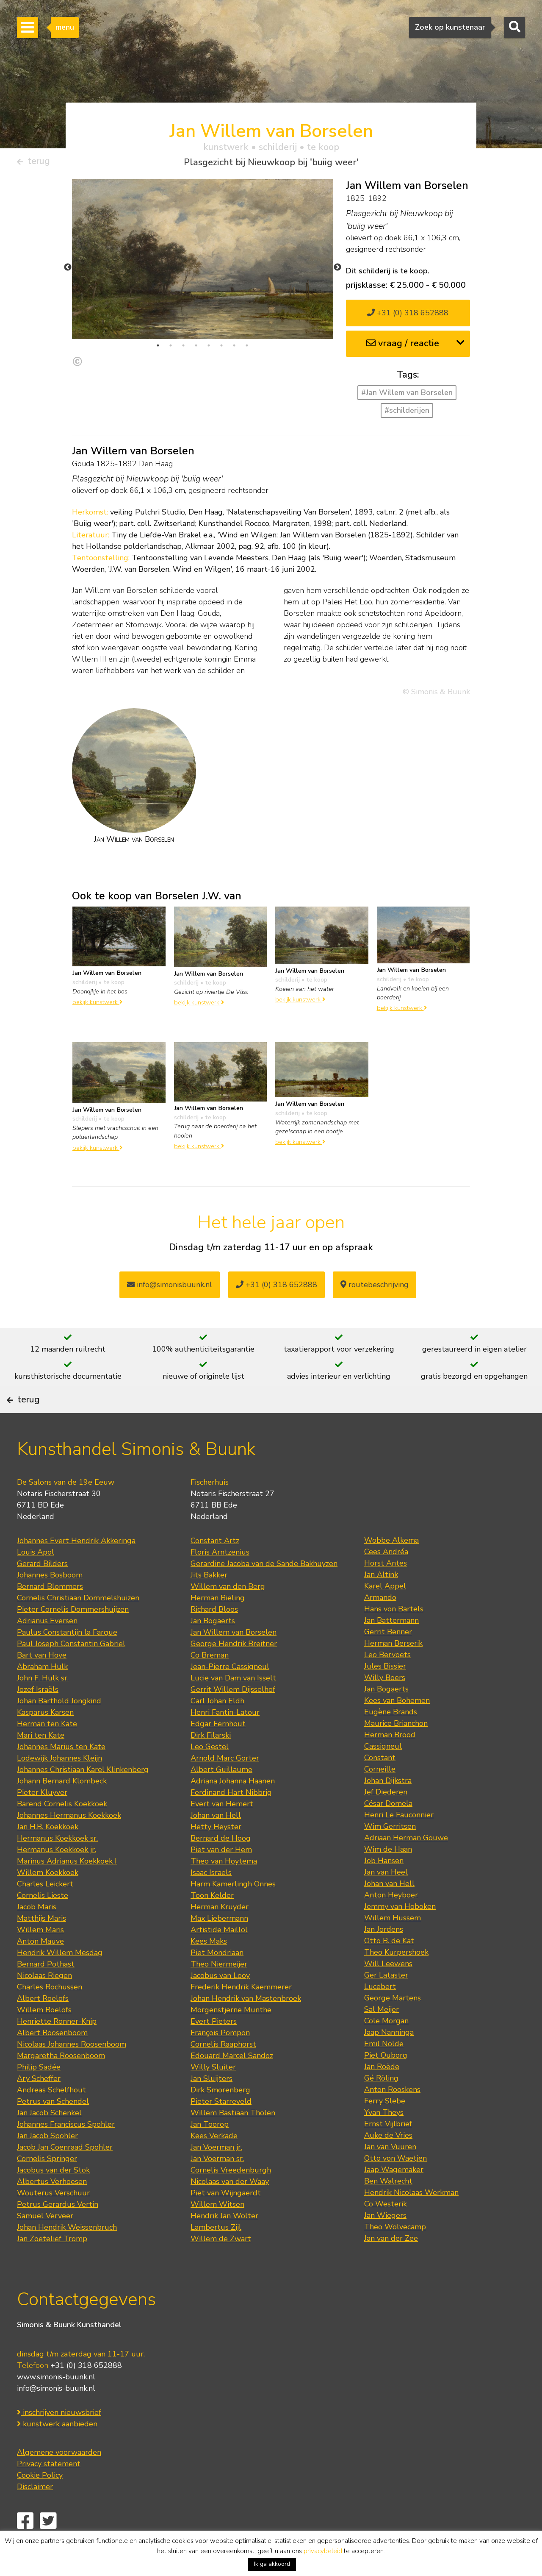  I want to click on #Jan Willem van Borselen, so click(407, 396).